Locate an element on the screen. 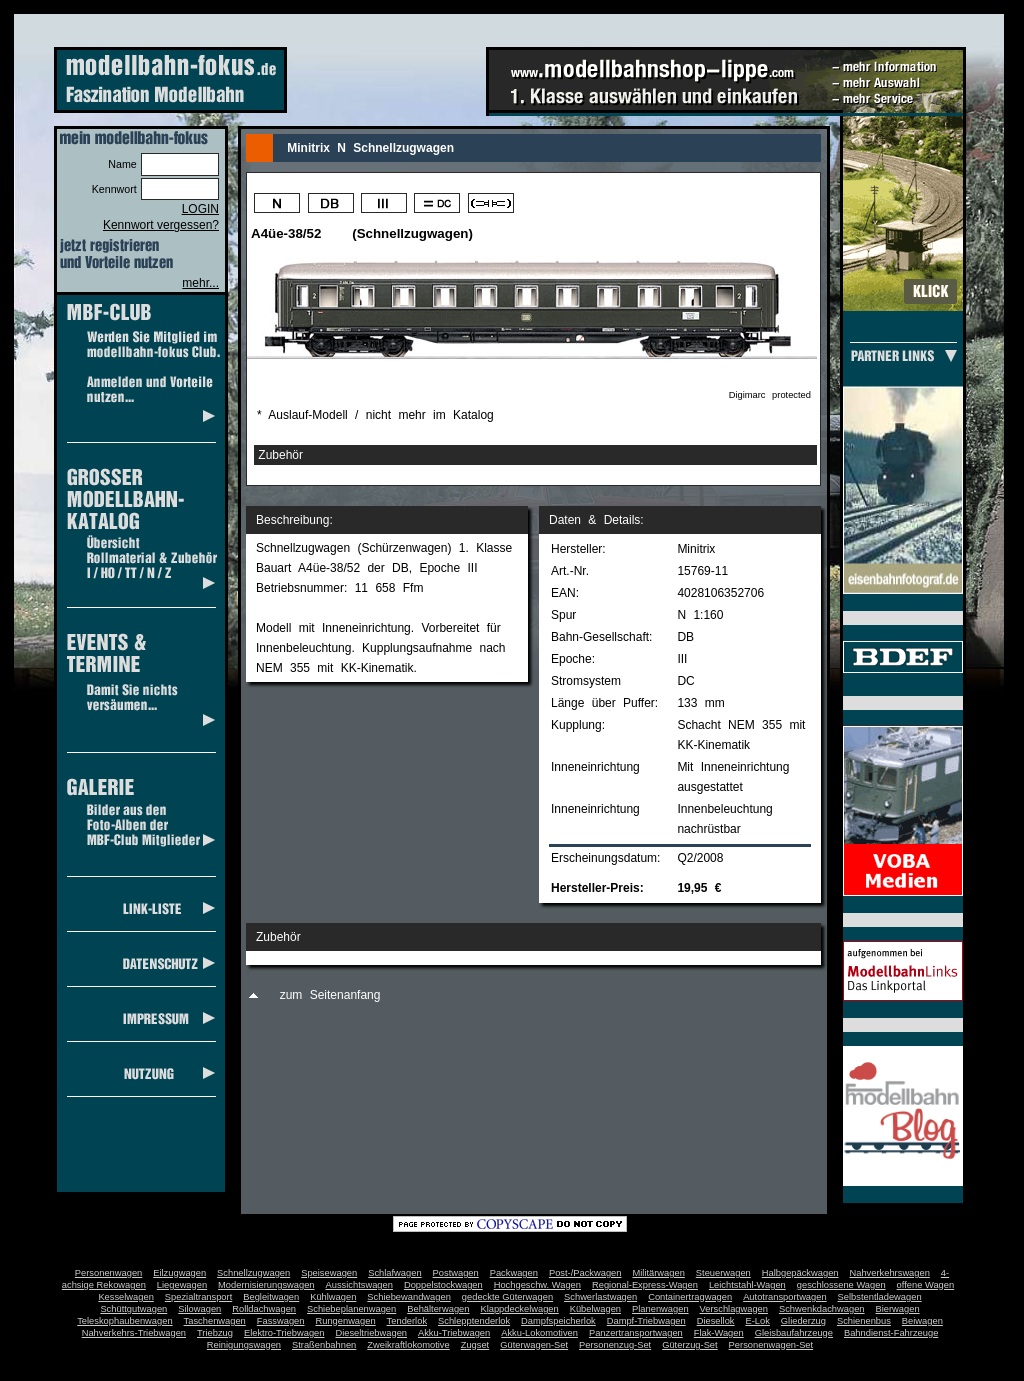 This screenshot has width=1024, height=1381. Straßenbahnen is located at coordinates (324, 1345).